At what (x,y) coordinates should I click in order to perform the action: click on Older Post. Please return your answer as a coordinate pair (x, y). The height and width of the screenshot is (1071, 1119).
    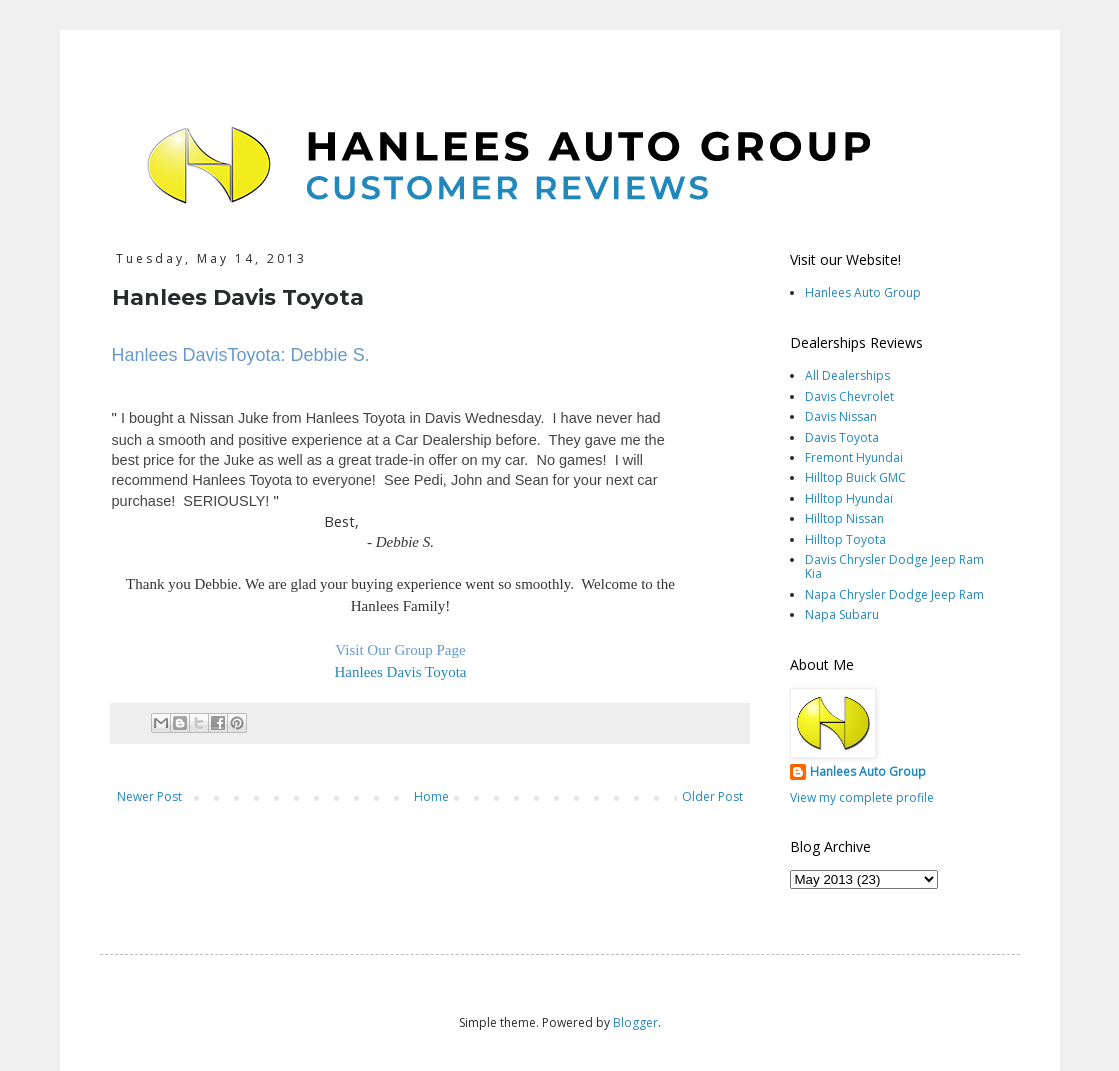
    Looking at the image, I should click on (712, 796).